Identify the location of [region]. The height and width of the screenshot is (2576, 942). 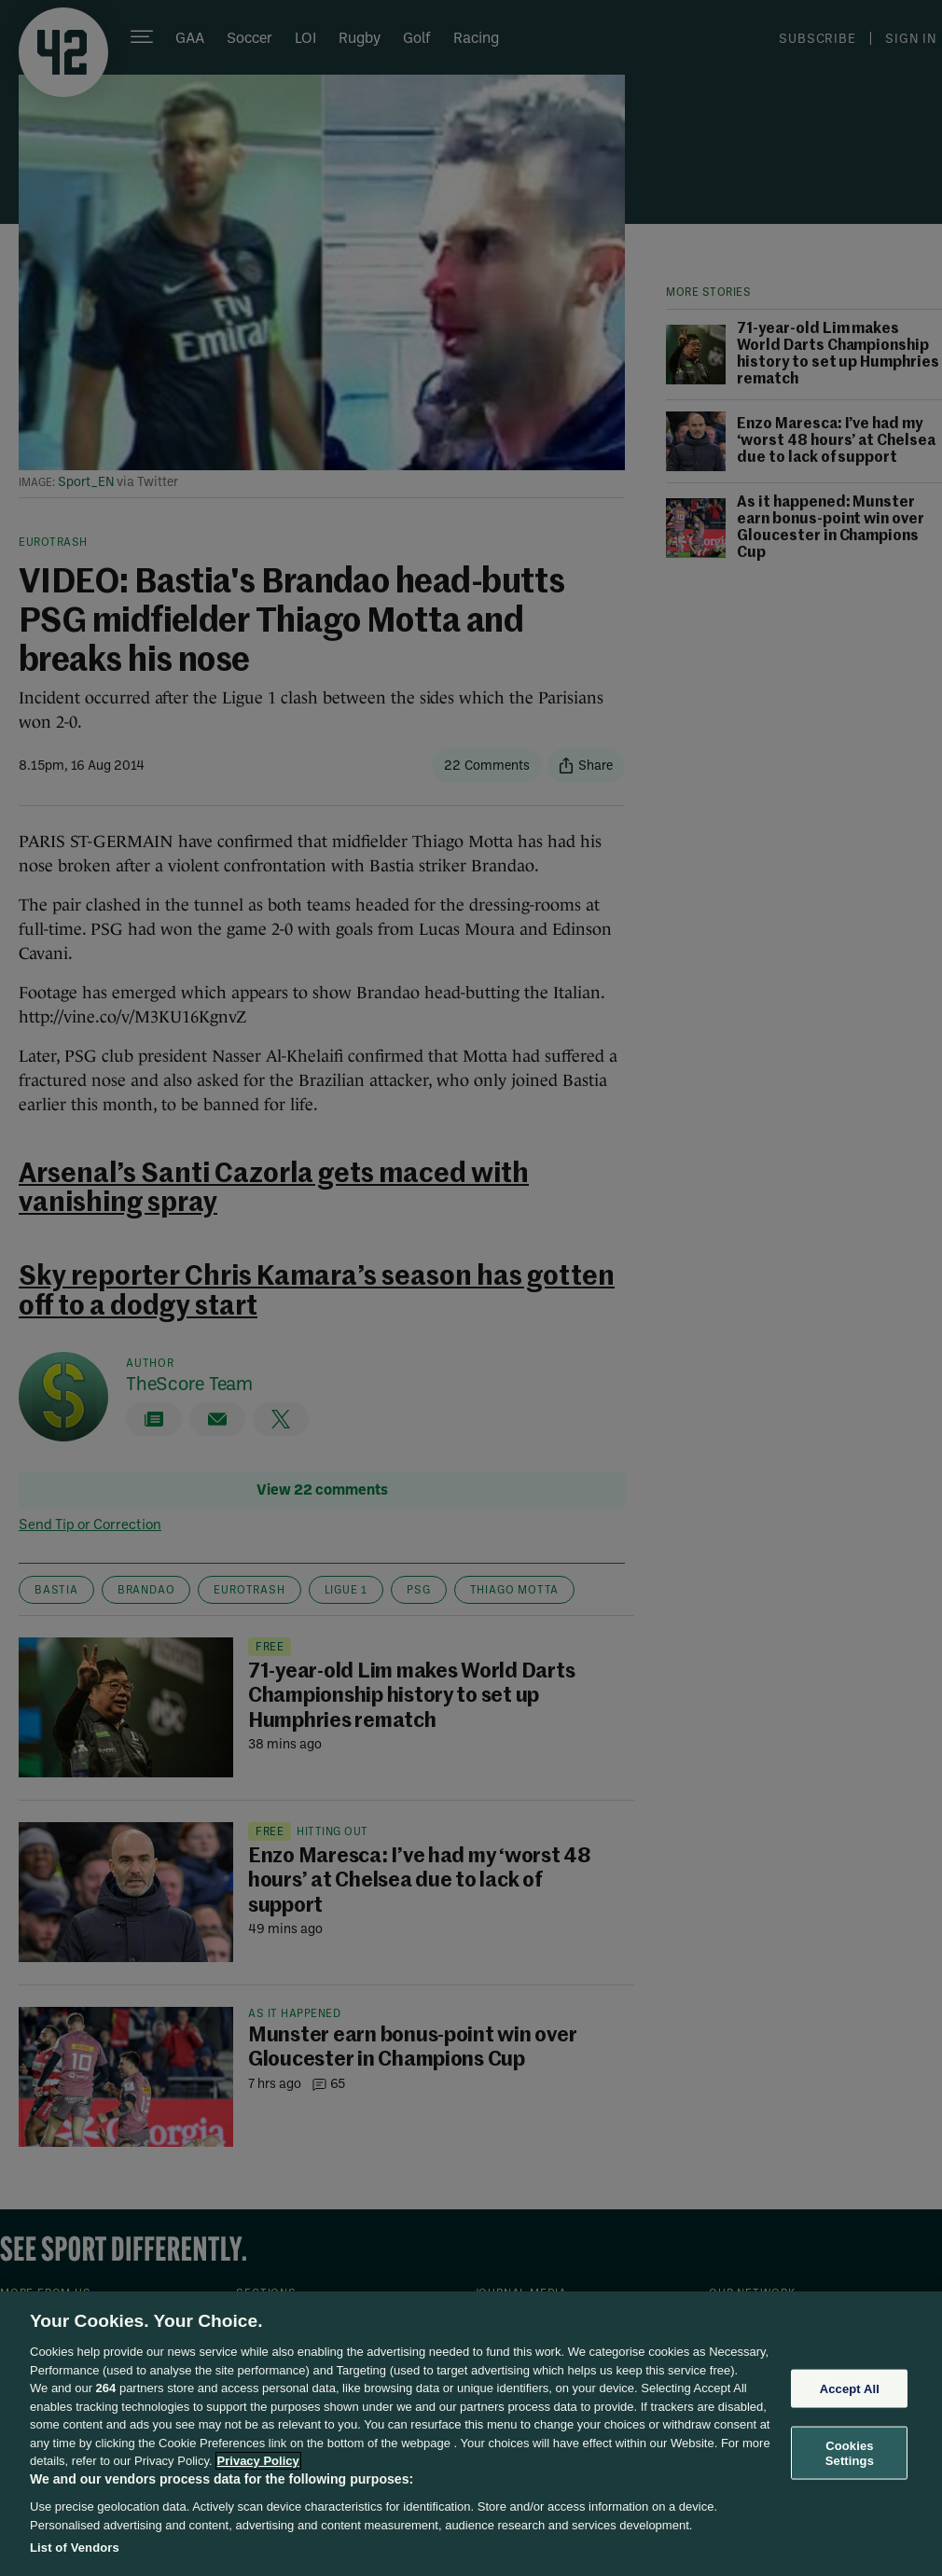
(471, 2433).